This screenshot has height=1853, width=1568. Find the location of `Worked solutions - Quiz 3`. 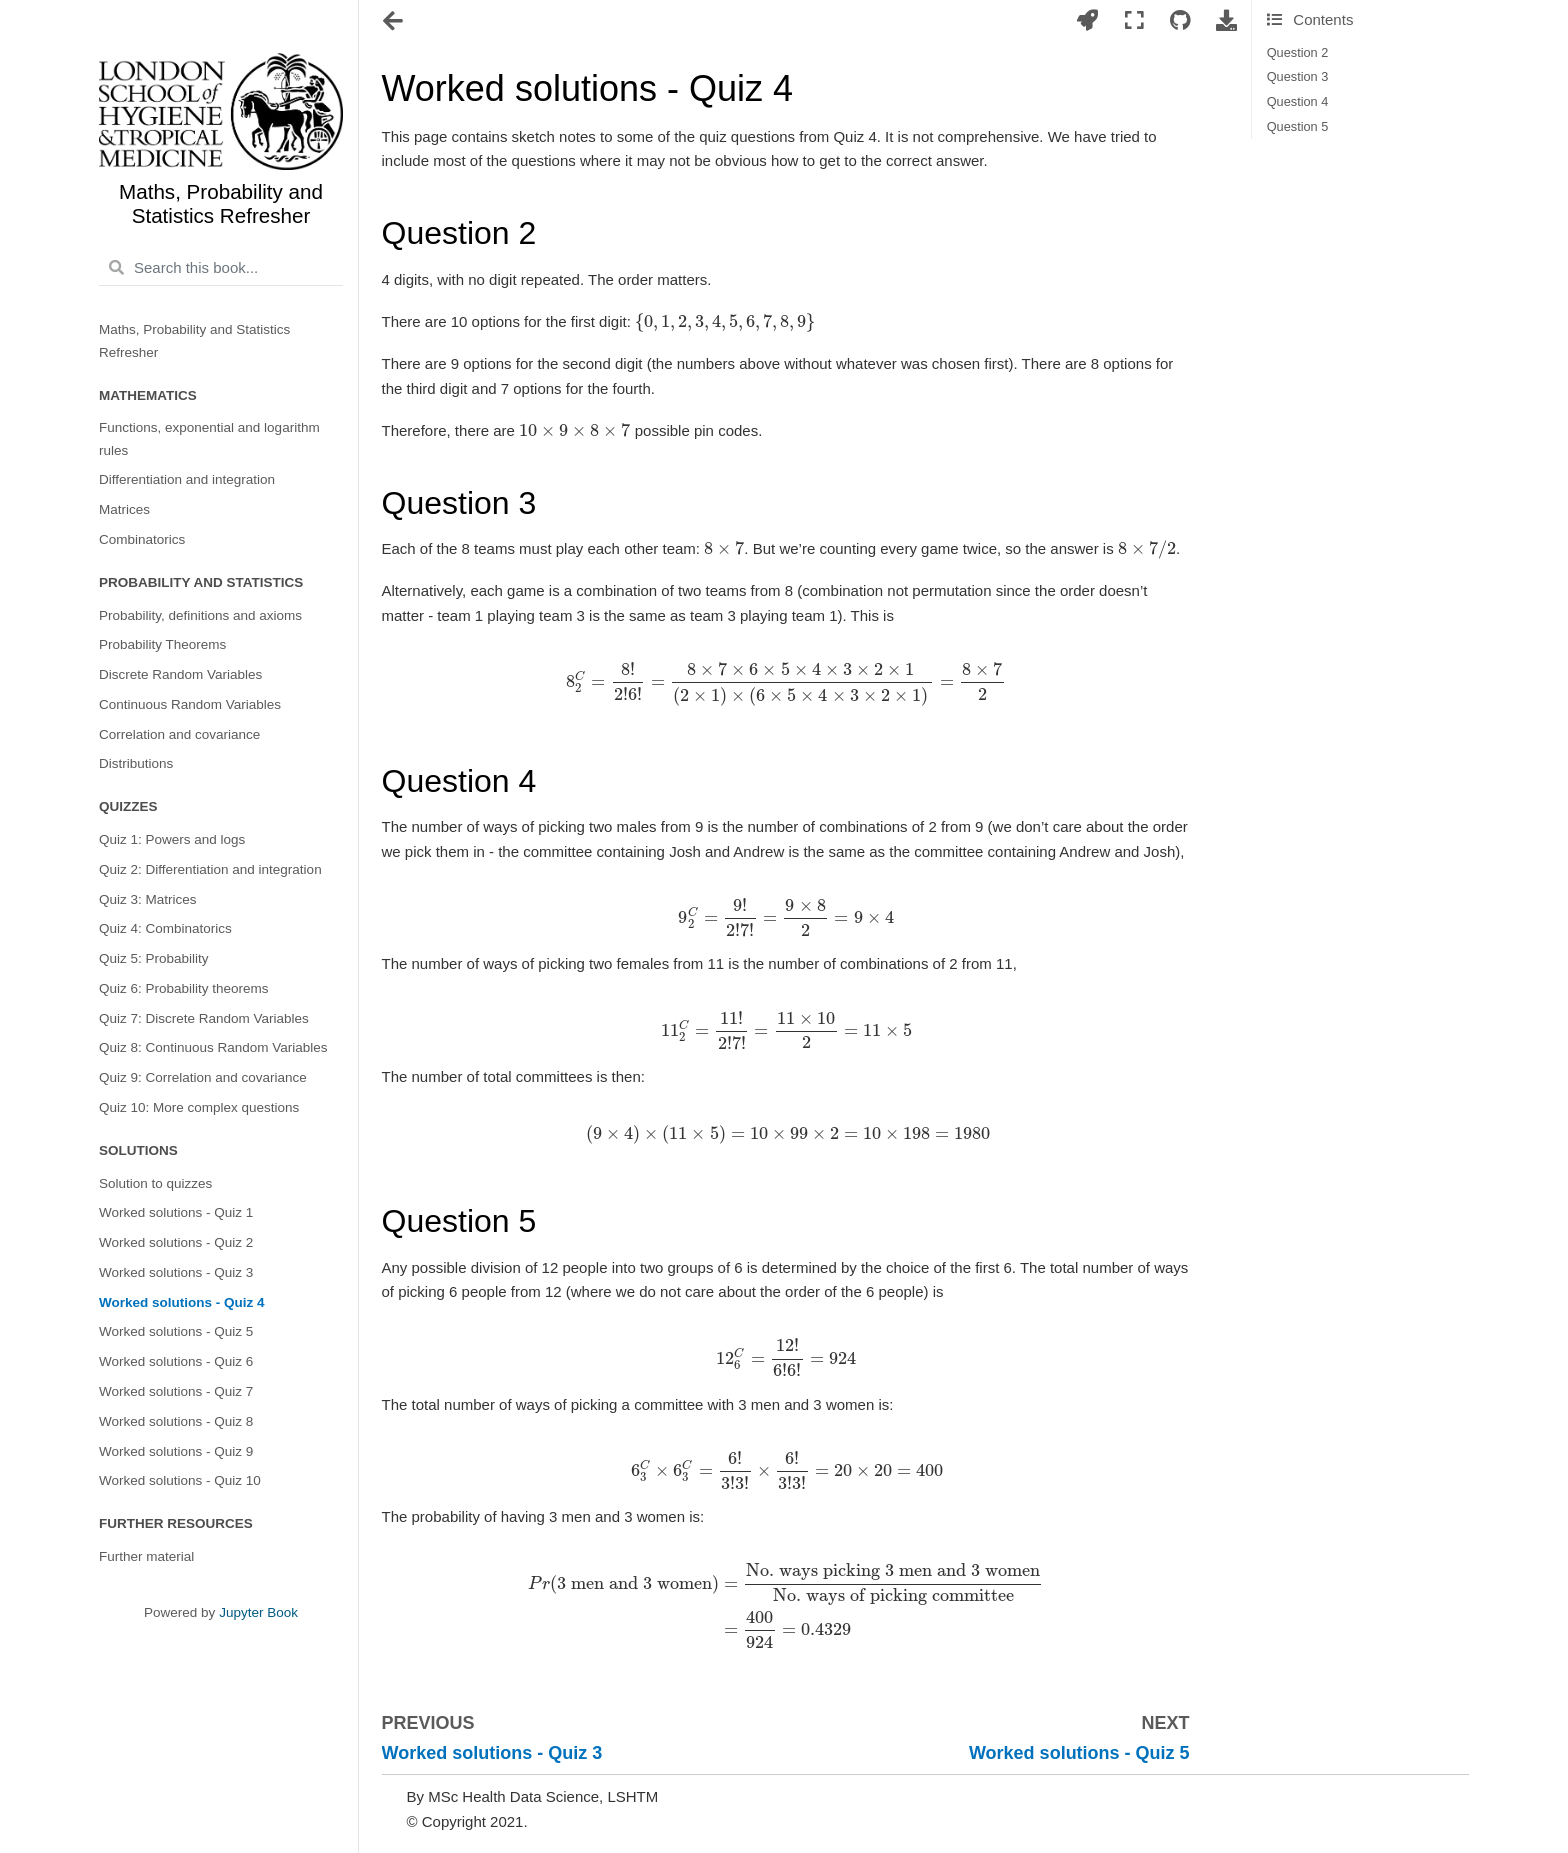

Worked solutions - Quiz 3 is located at coordinates (176, 1272).